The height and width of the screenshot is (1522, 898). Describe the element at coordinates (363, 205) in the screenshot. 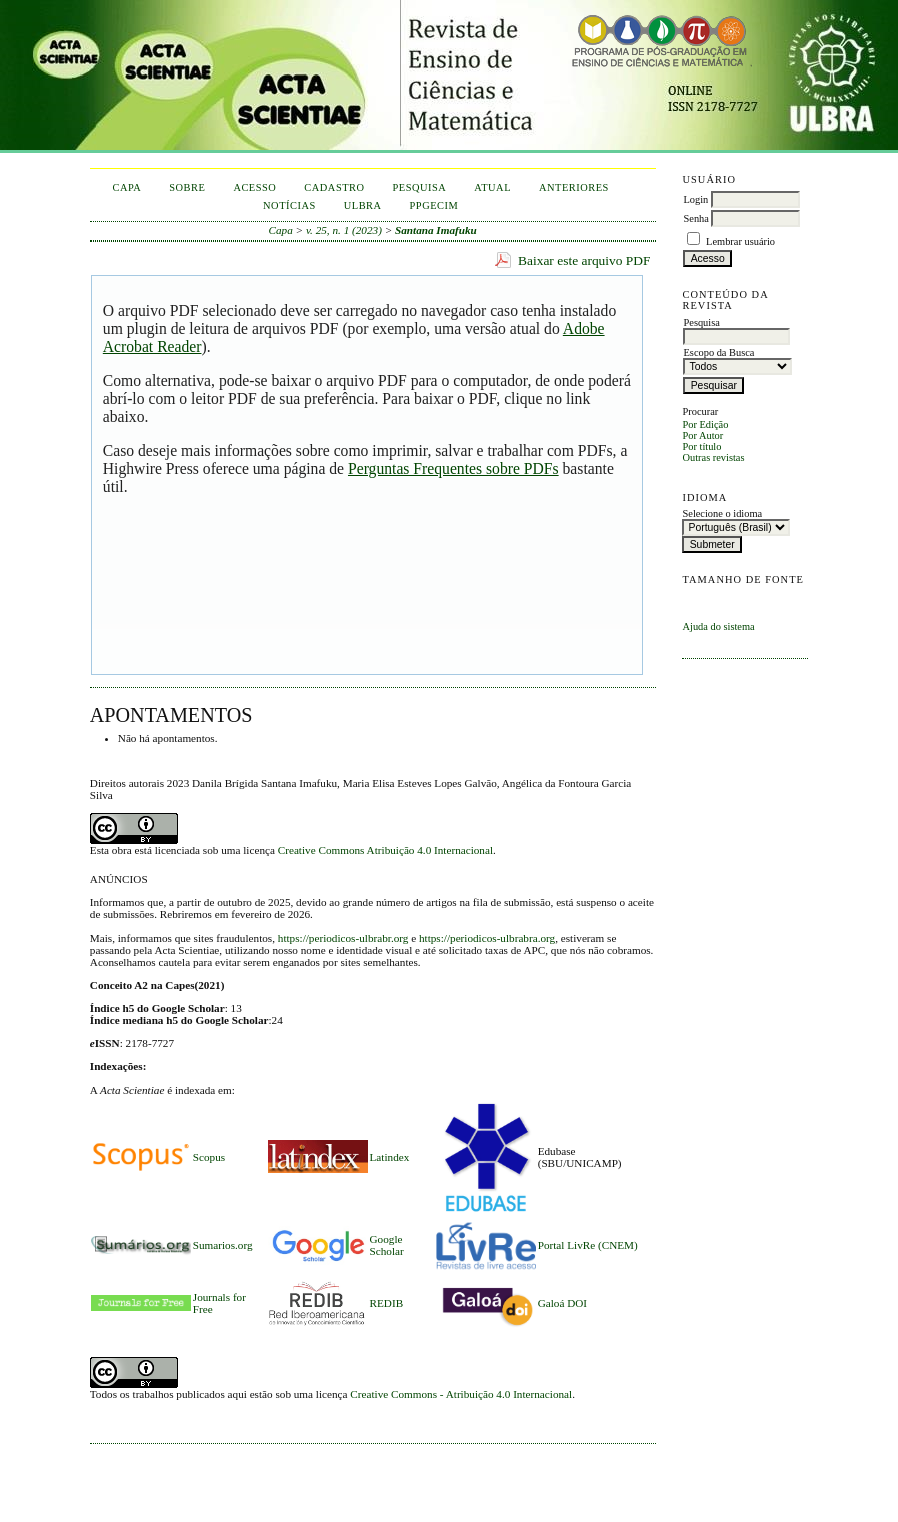

I see `ULBRA` at that location.